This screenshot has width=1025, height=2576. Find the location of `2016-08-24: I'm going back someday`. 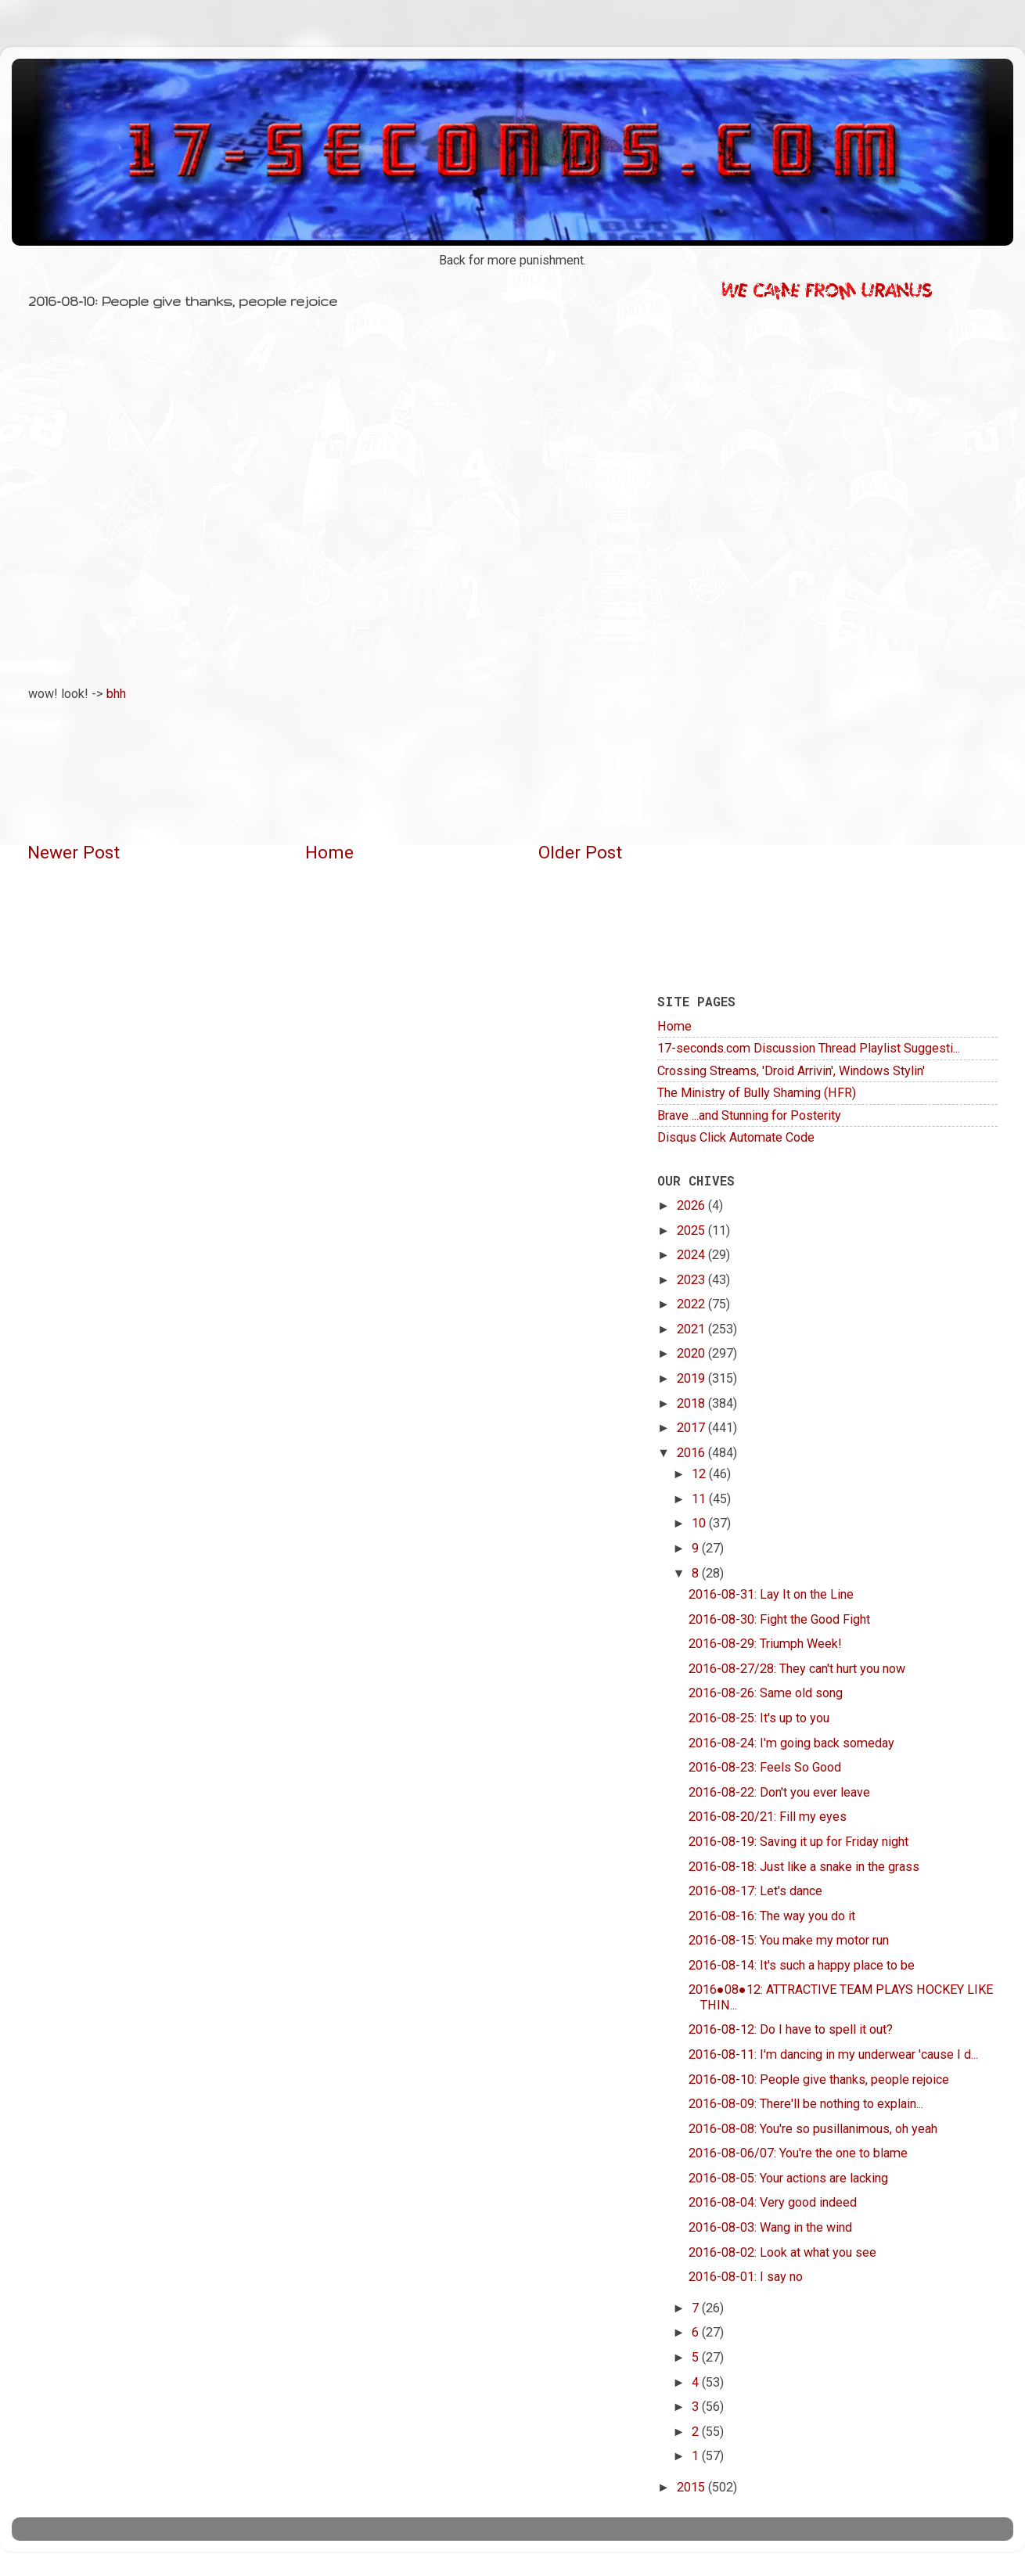

2016-08-24: I'm going back someday is located at coordinates (791, 1743).